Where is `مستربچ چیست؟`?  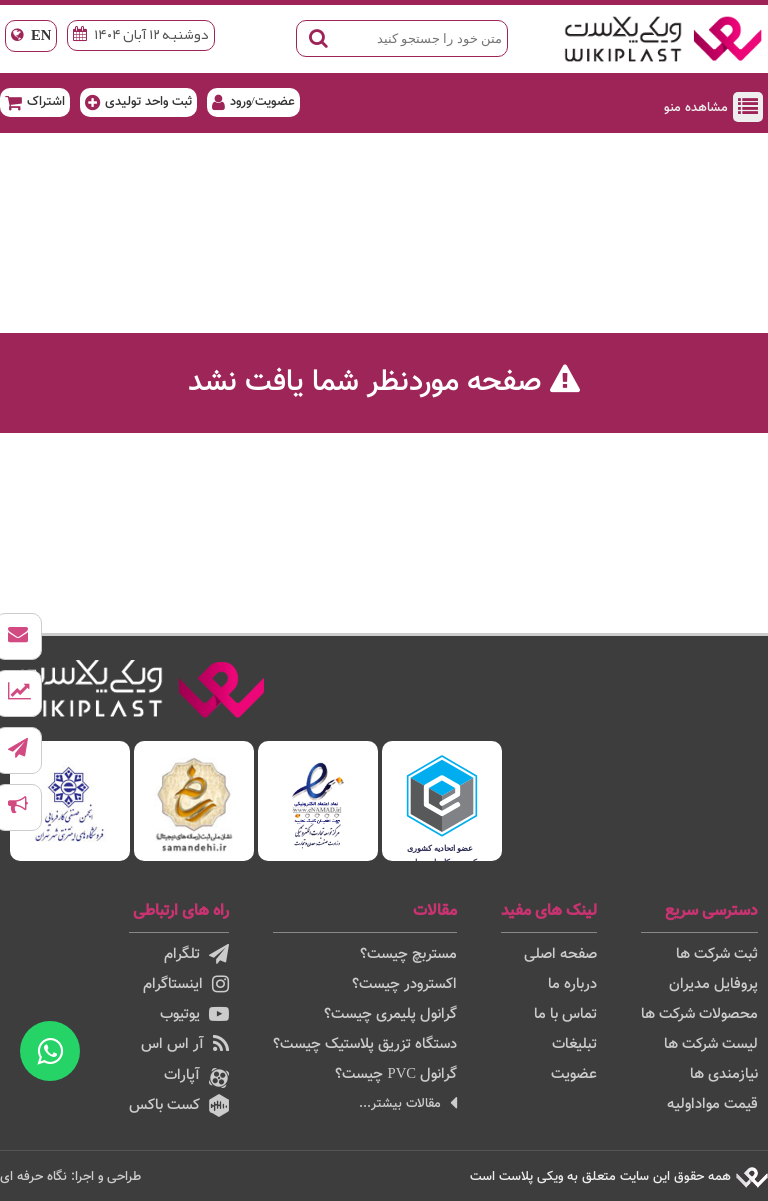
مستربچ چیست؟ is located at coordinates (408, 954).